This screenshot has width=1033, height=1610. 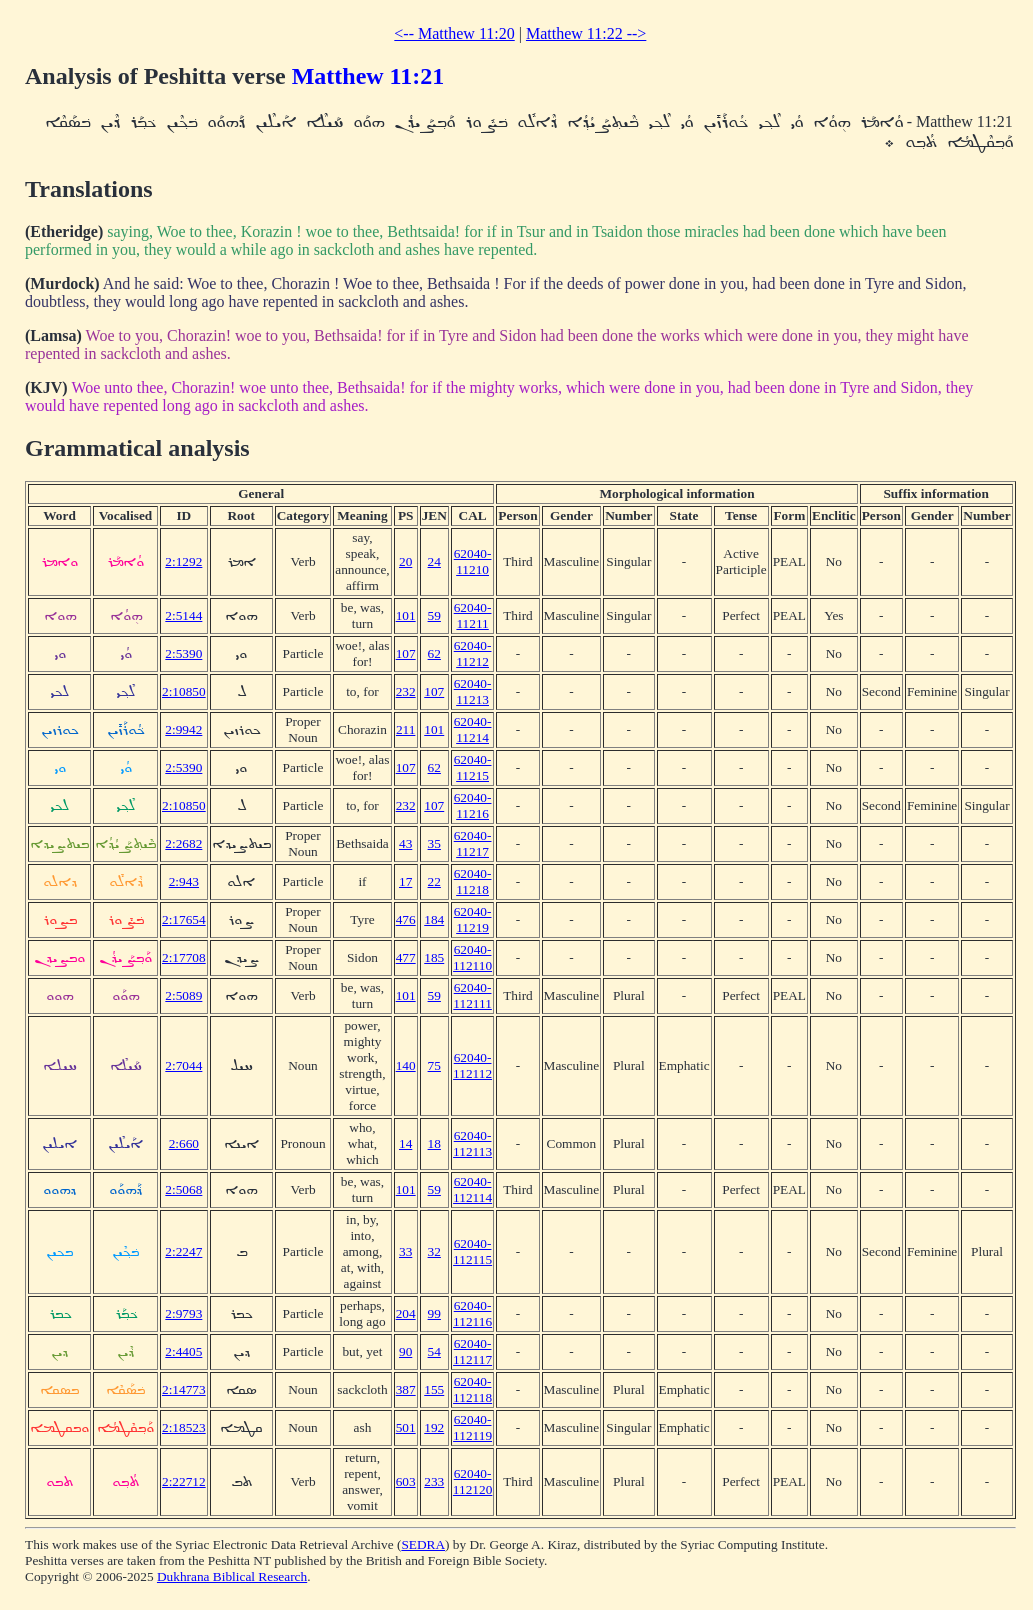 What do you see at coordinates (473, 805) in the screenshot?
I see `62040-11216` at bounding box center [473, 805].